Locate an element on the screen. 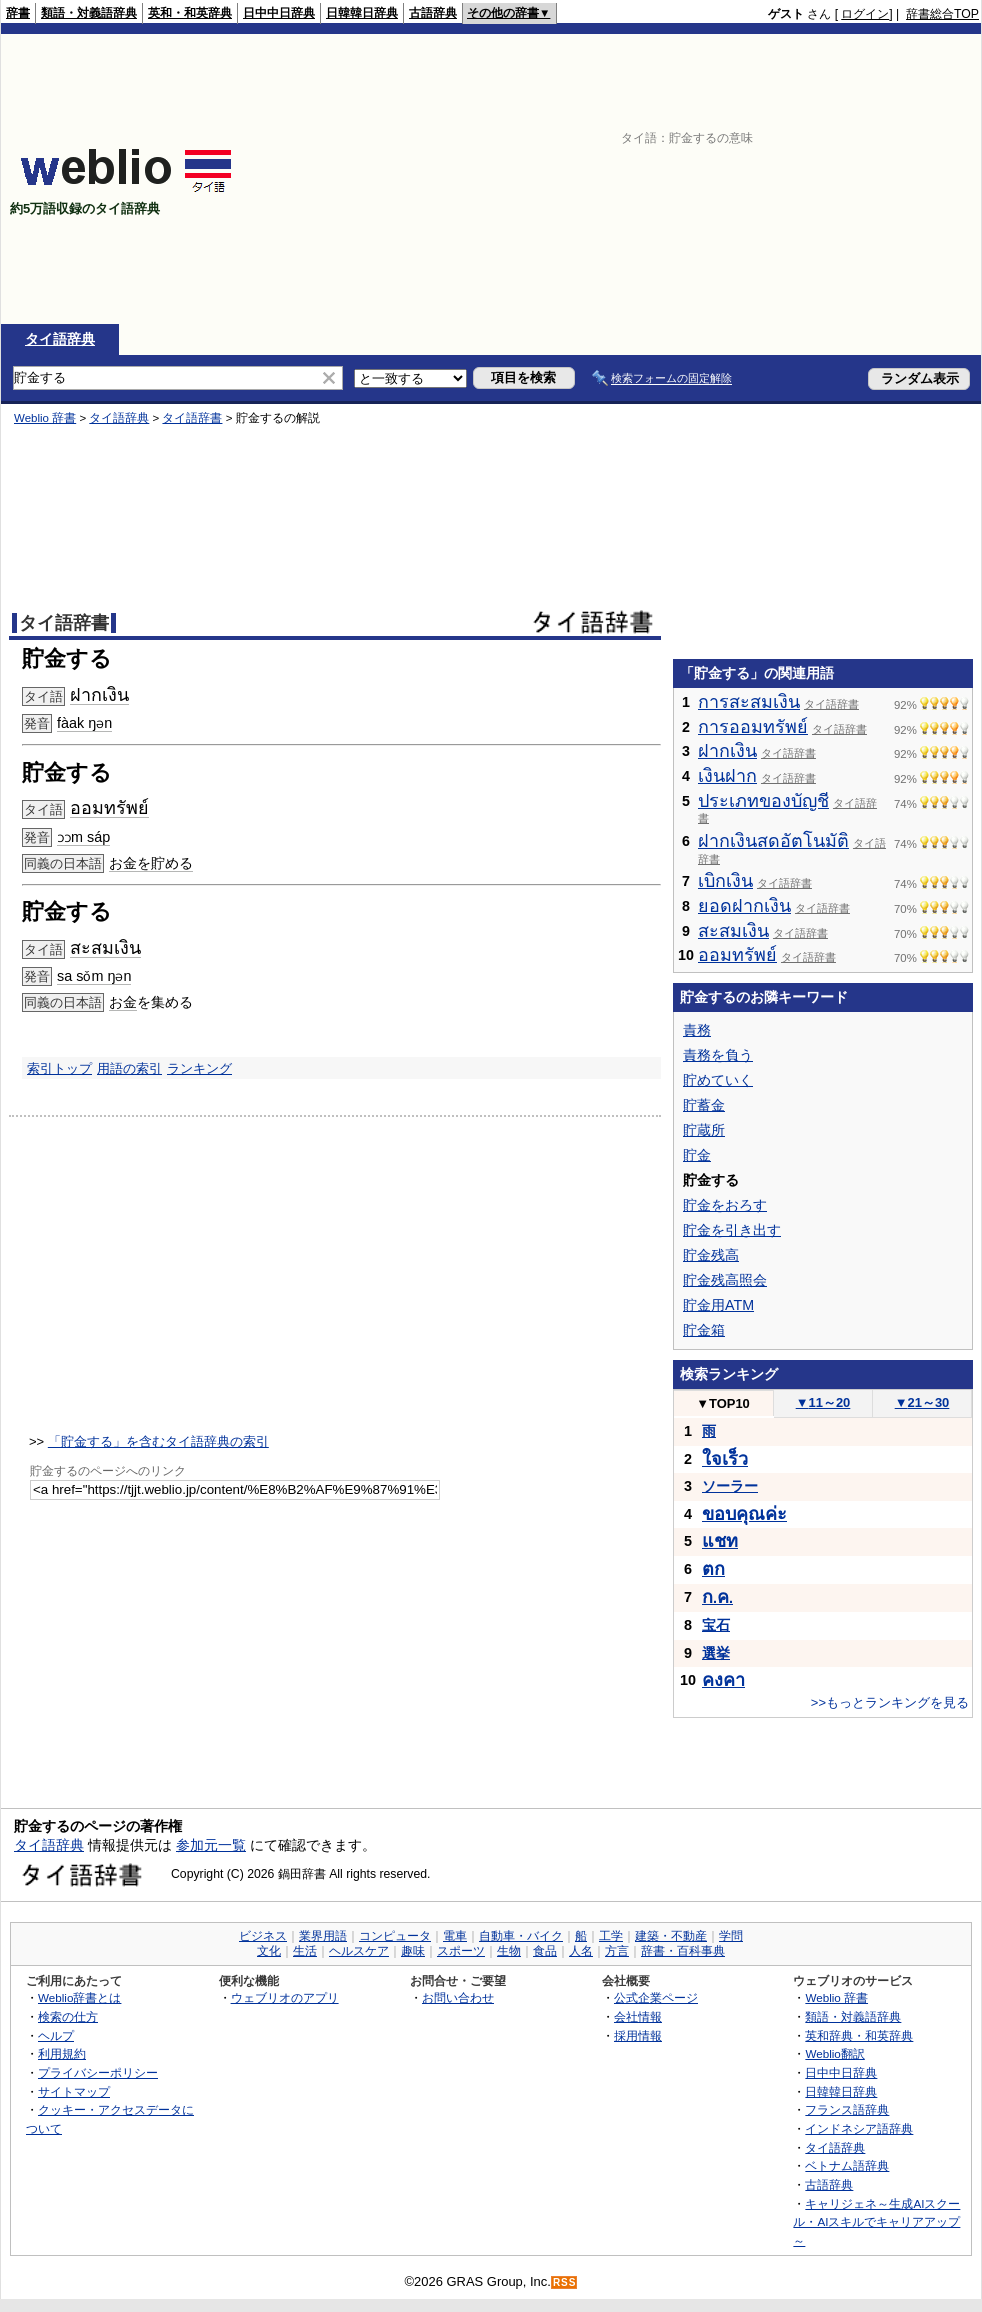 The image size is (982, 2312). 貯金残高 is located at coordinates (711, 1255).